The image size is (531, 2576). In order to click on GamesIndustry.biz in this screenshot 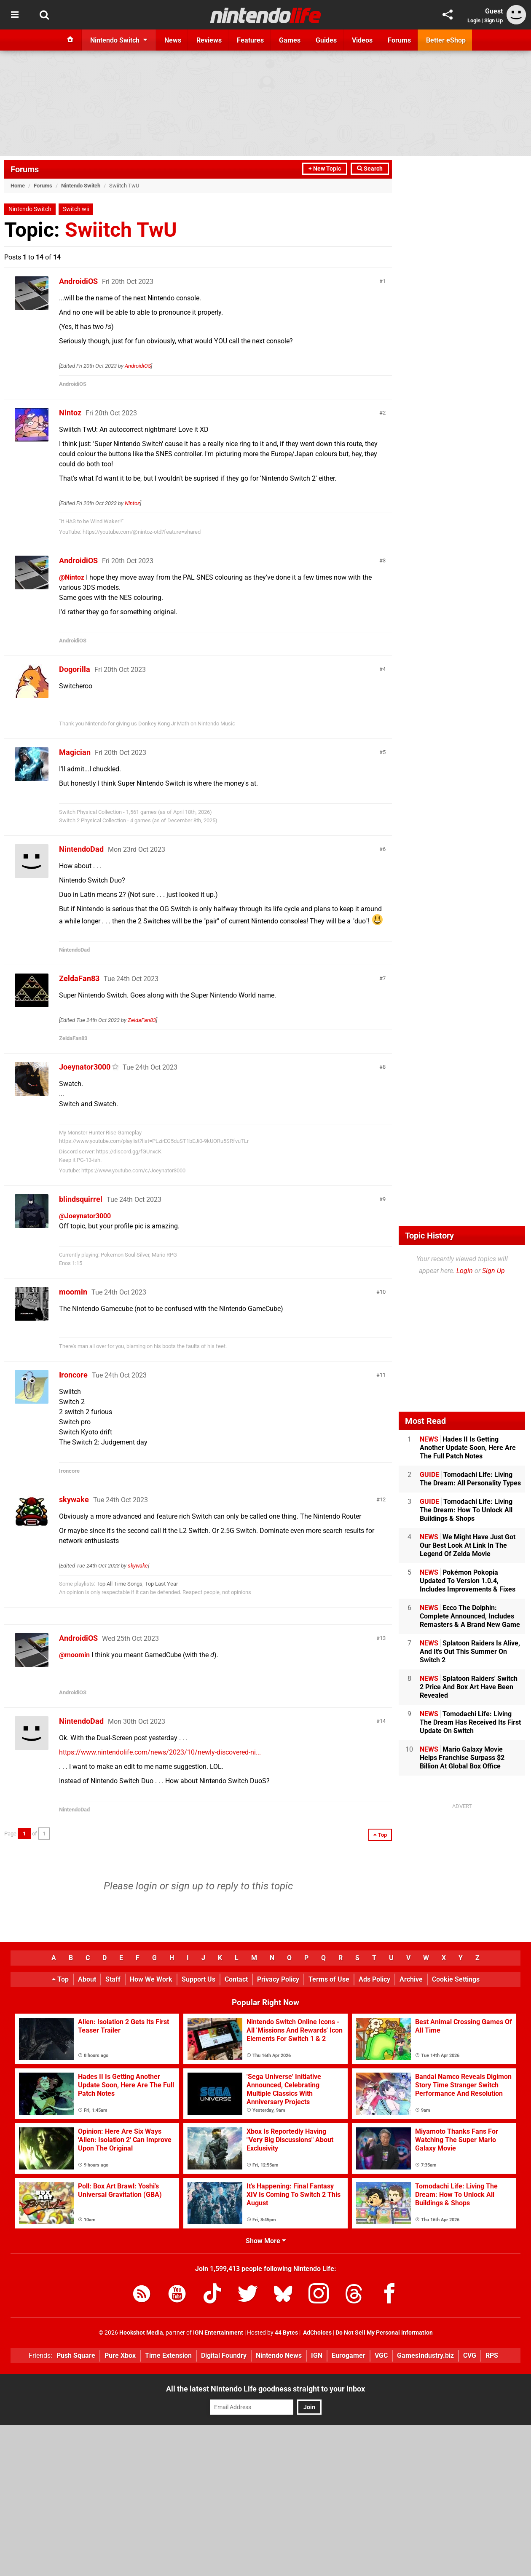, I will do `click(425, 2355)`.